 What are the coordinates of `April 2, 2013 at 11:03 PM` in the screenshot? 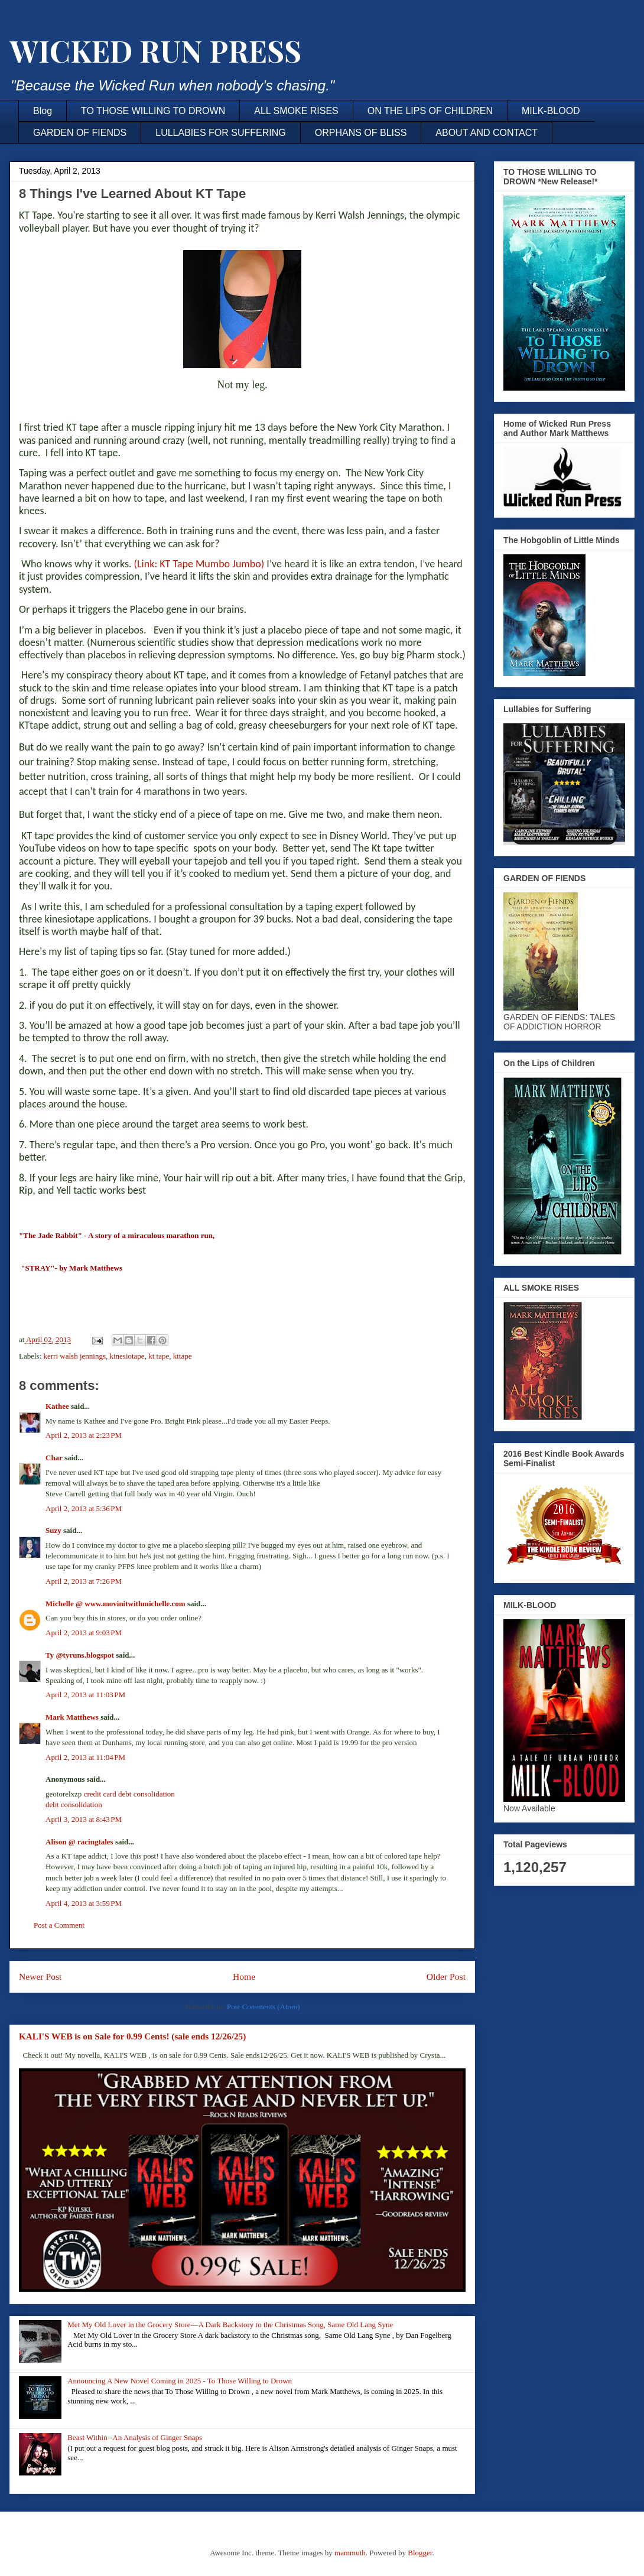 It's located at (85, 1694).